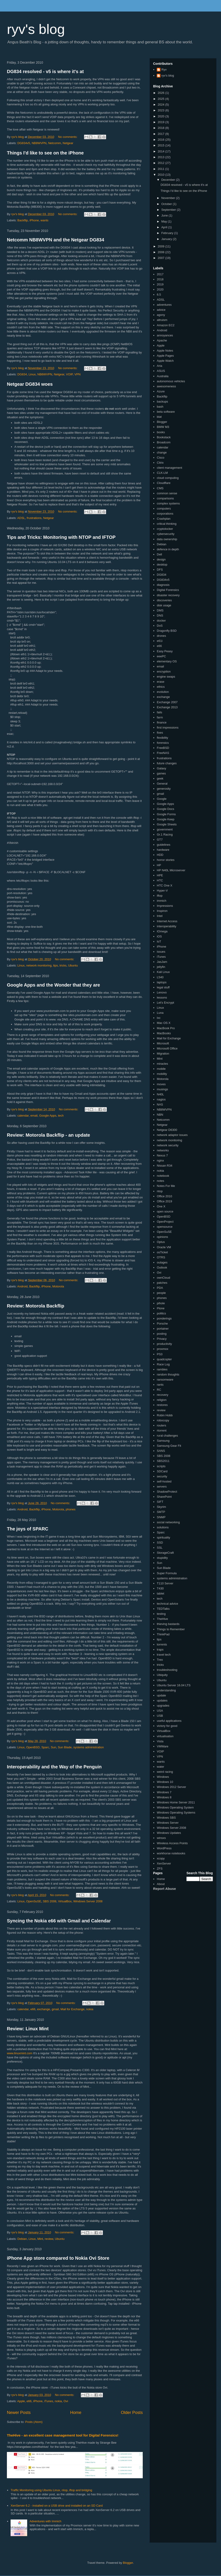 Image resolution: width=221 pixels, height=2576 pixels. I want to click on moves, so click(161, 1084).